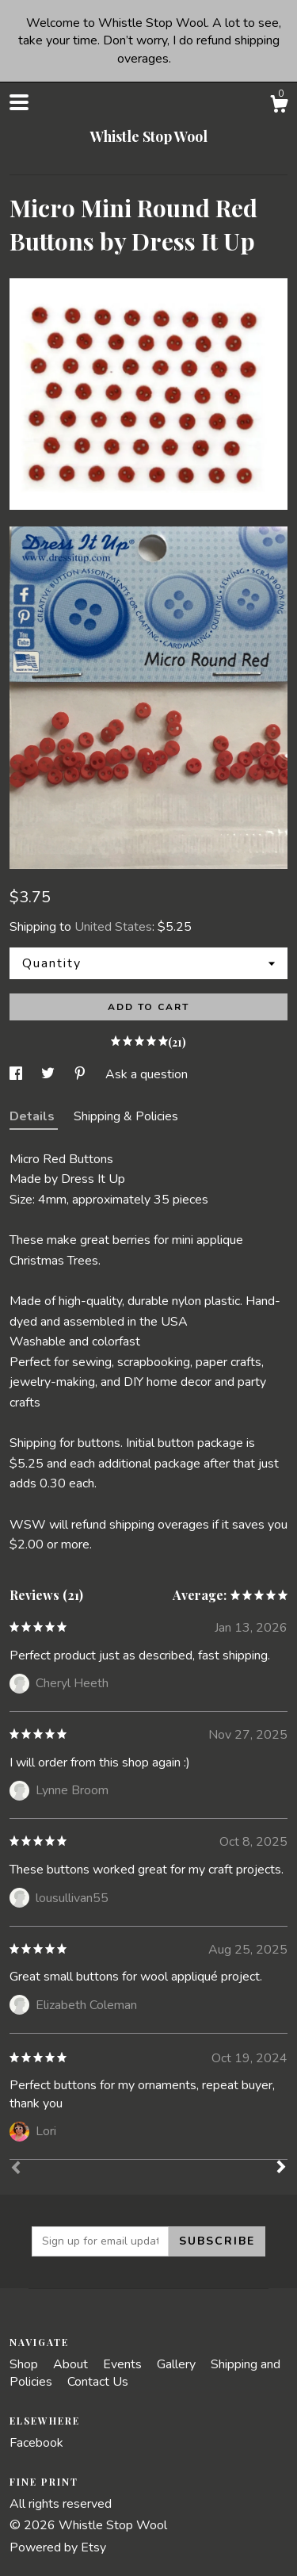 The height and width of the screenshot is (2576, 297). What do you see at coordinates (58, 2547) in the screenshot?
I see `Powered by Etsy` at bounding box center [58, 2547].